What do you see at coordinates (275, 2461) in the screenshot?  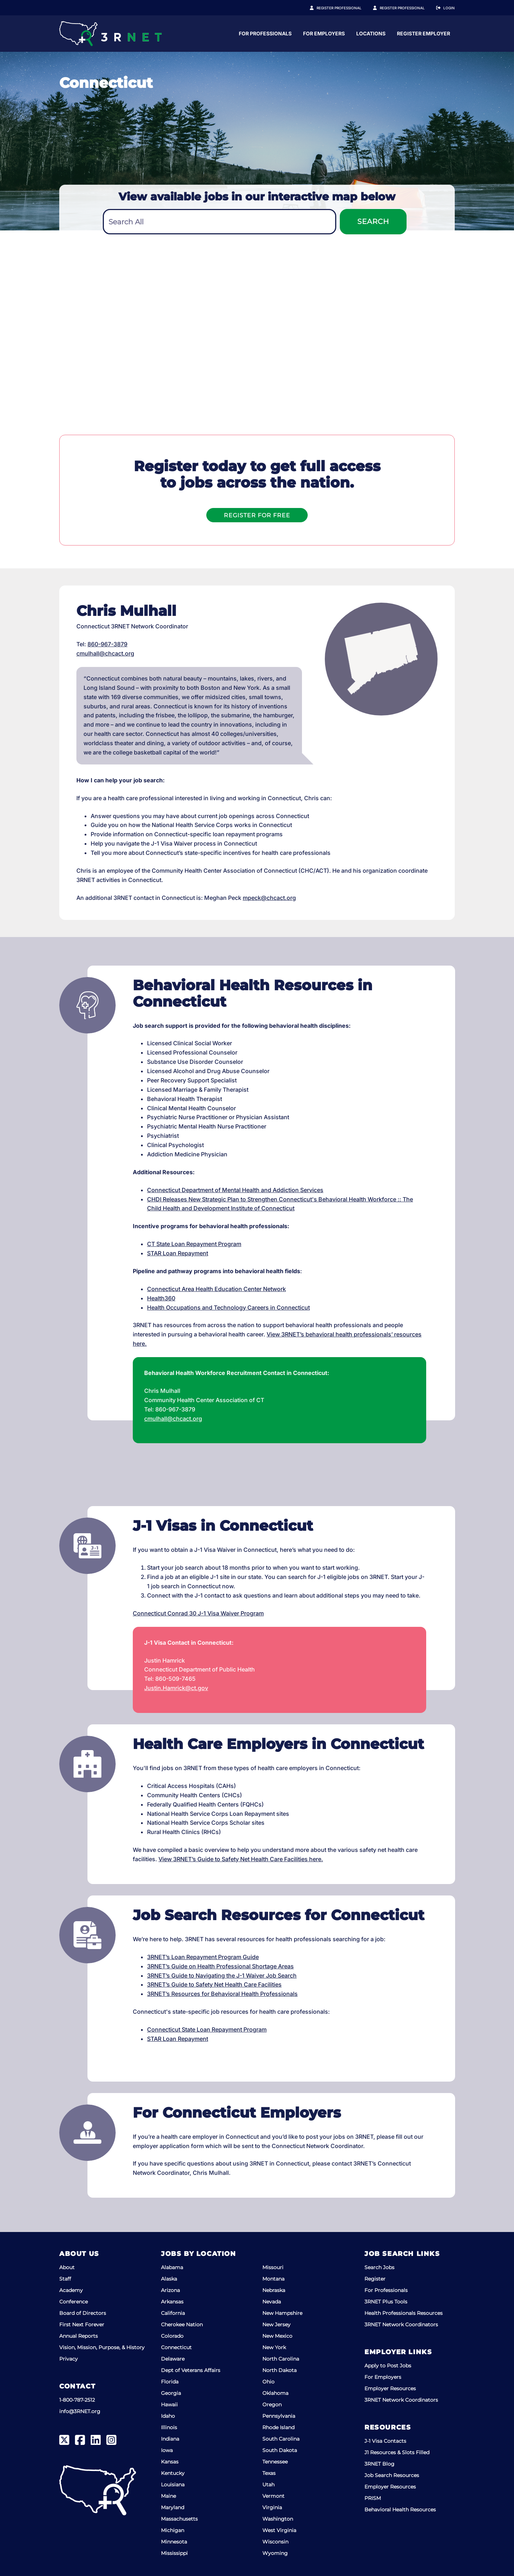 I see `Tennessee` at bounding box center [275, 2461].